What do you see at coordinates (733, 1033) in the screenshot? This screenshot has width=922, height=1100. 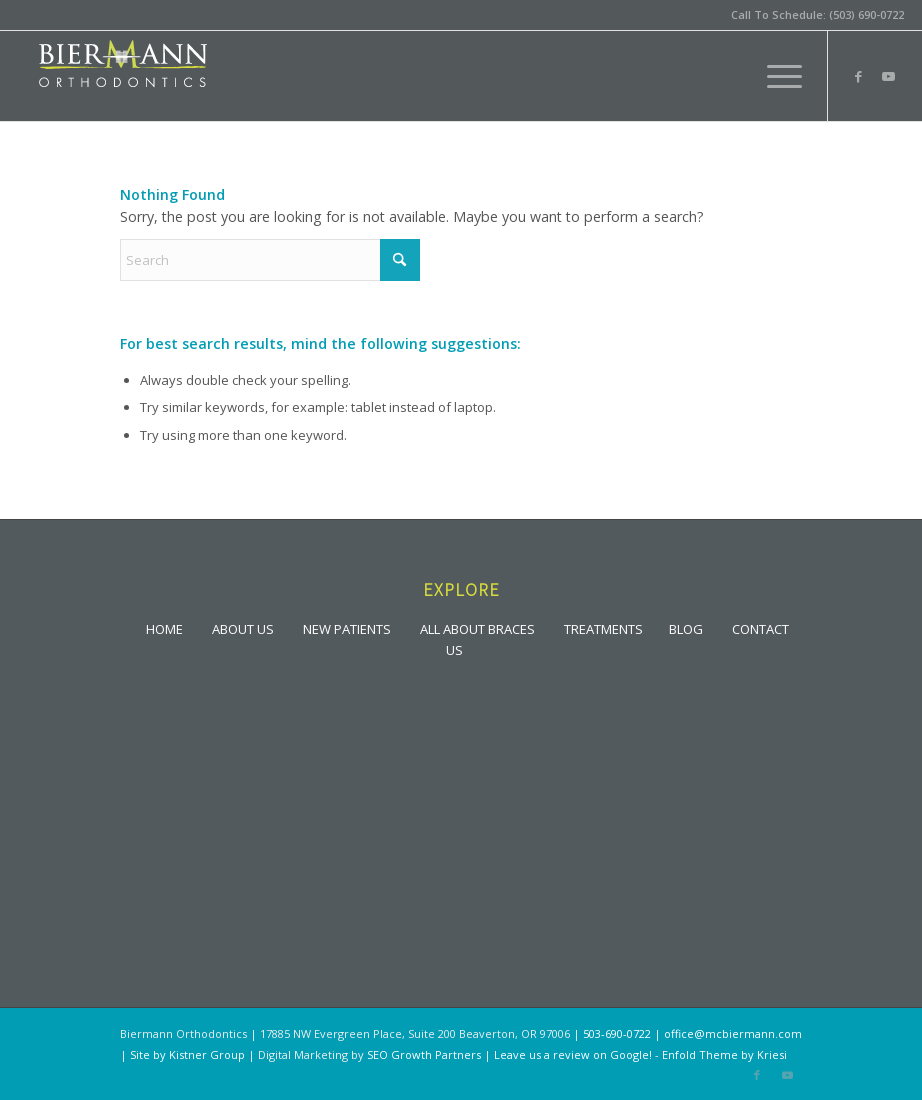 I see `office@mcbiermann.com` at bounding box center [733, 1033].